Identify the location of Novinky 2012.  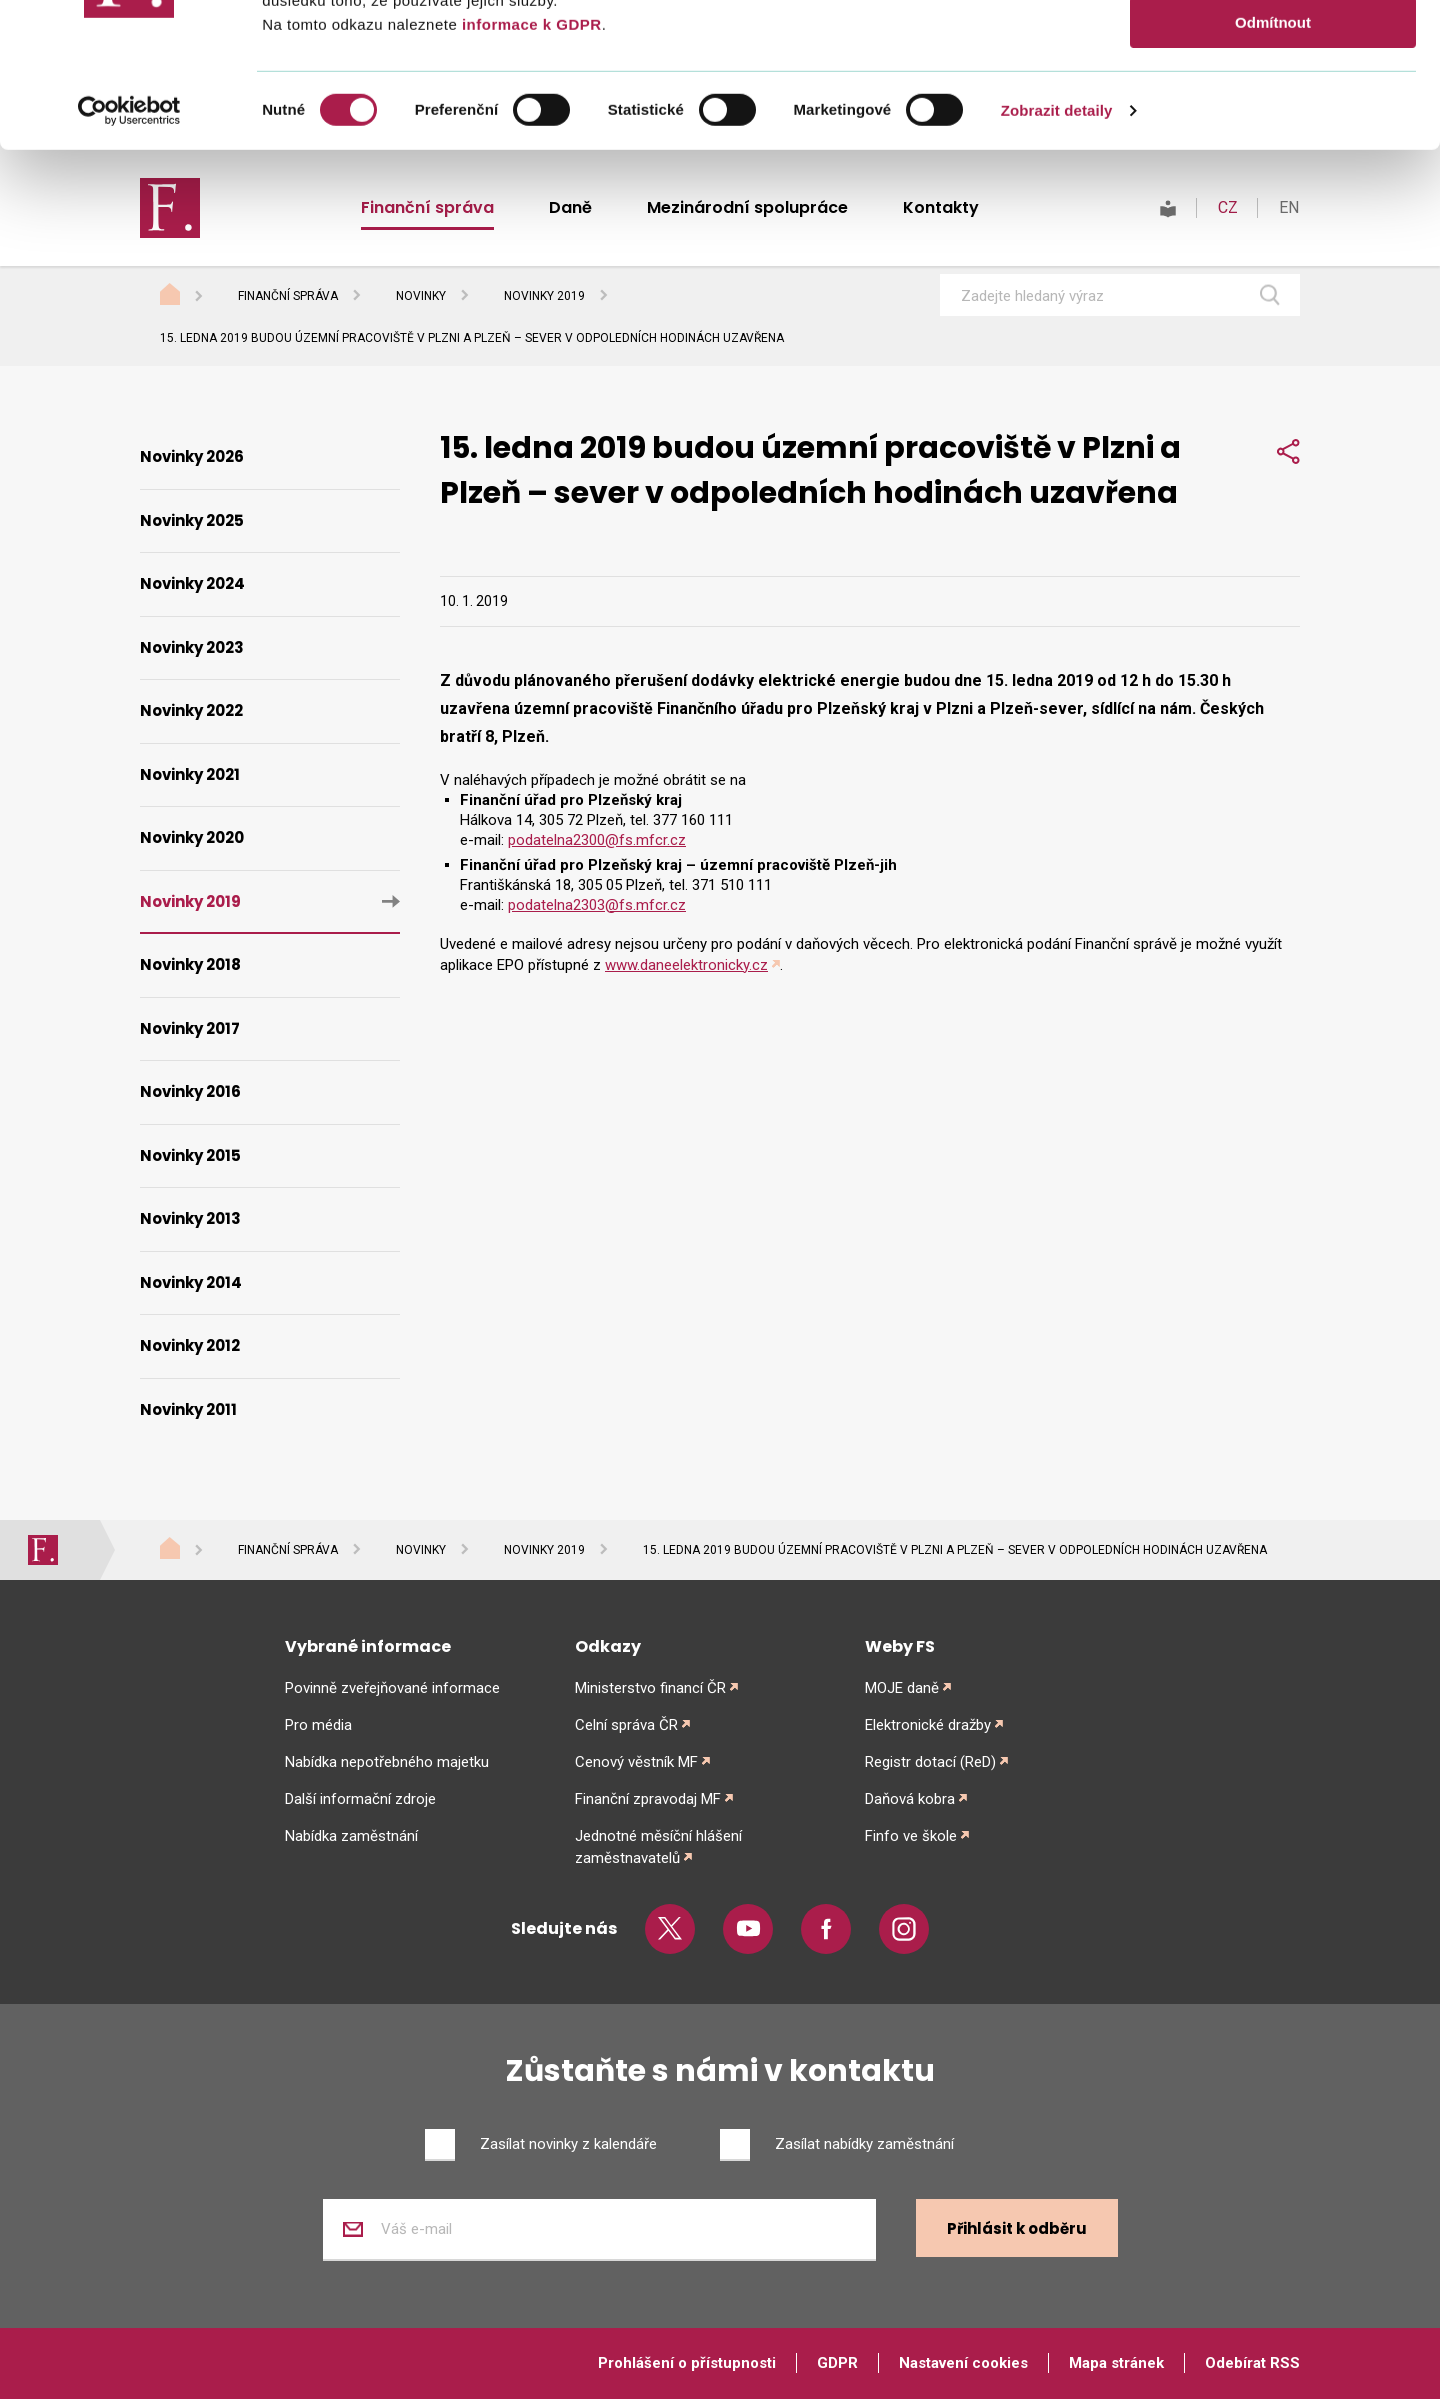
(190, 1345).